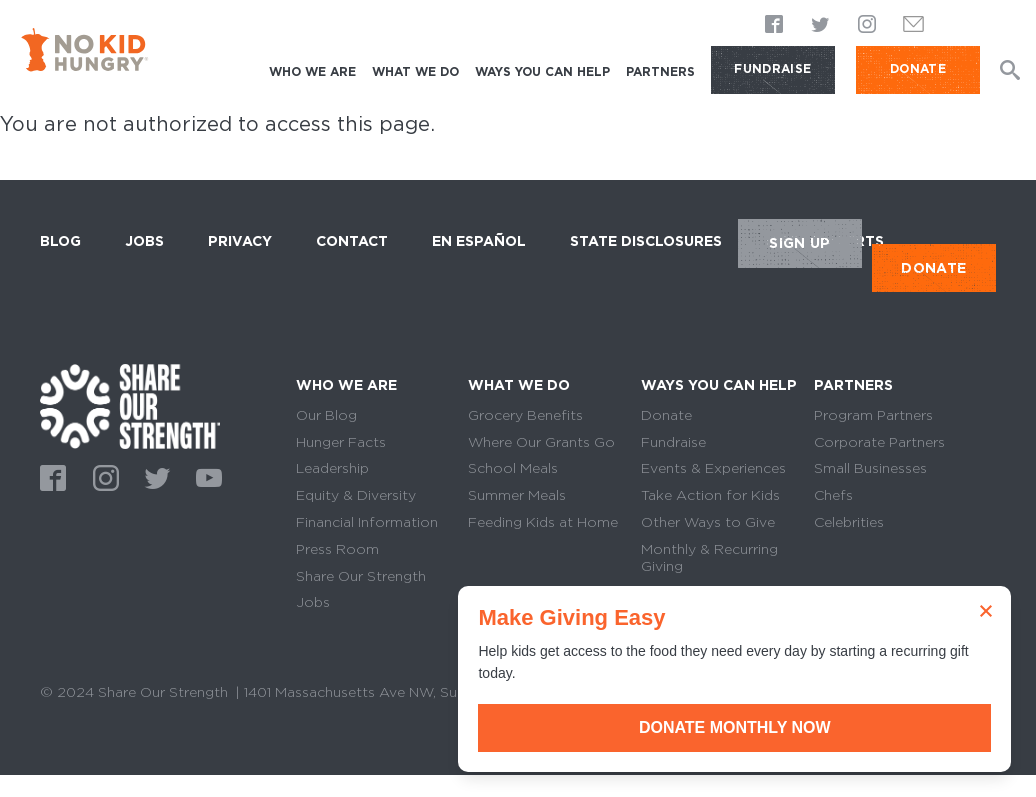  What do you see at coordinates (415, 71) in the screenshot?
I see `What We Do` at bounding box center [415, 71].